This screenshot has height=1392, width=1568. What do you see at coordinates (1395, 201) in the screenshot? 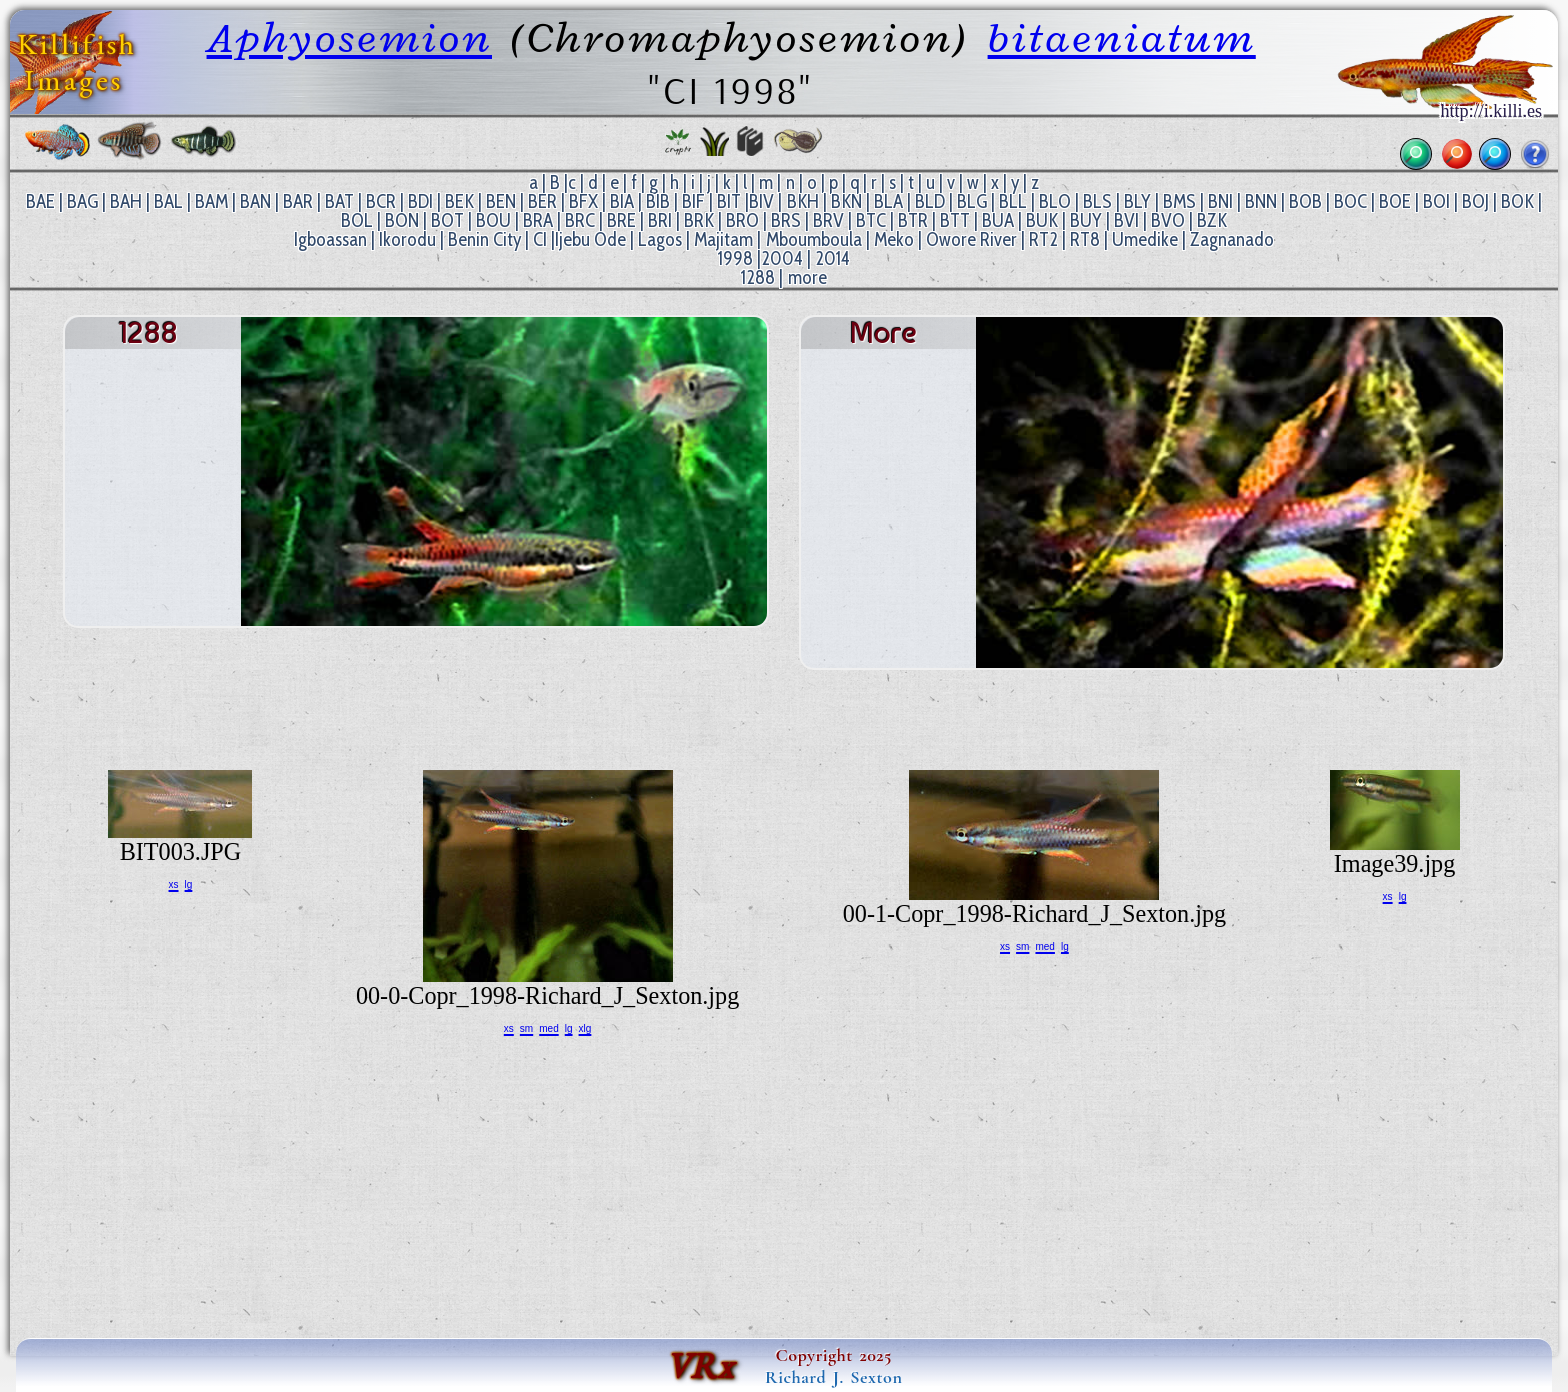
I see `BOE` at bounding box center [1395, 201].